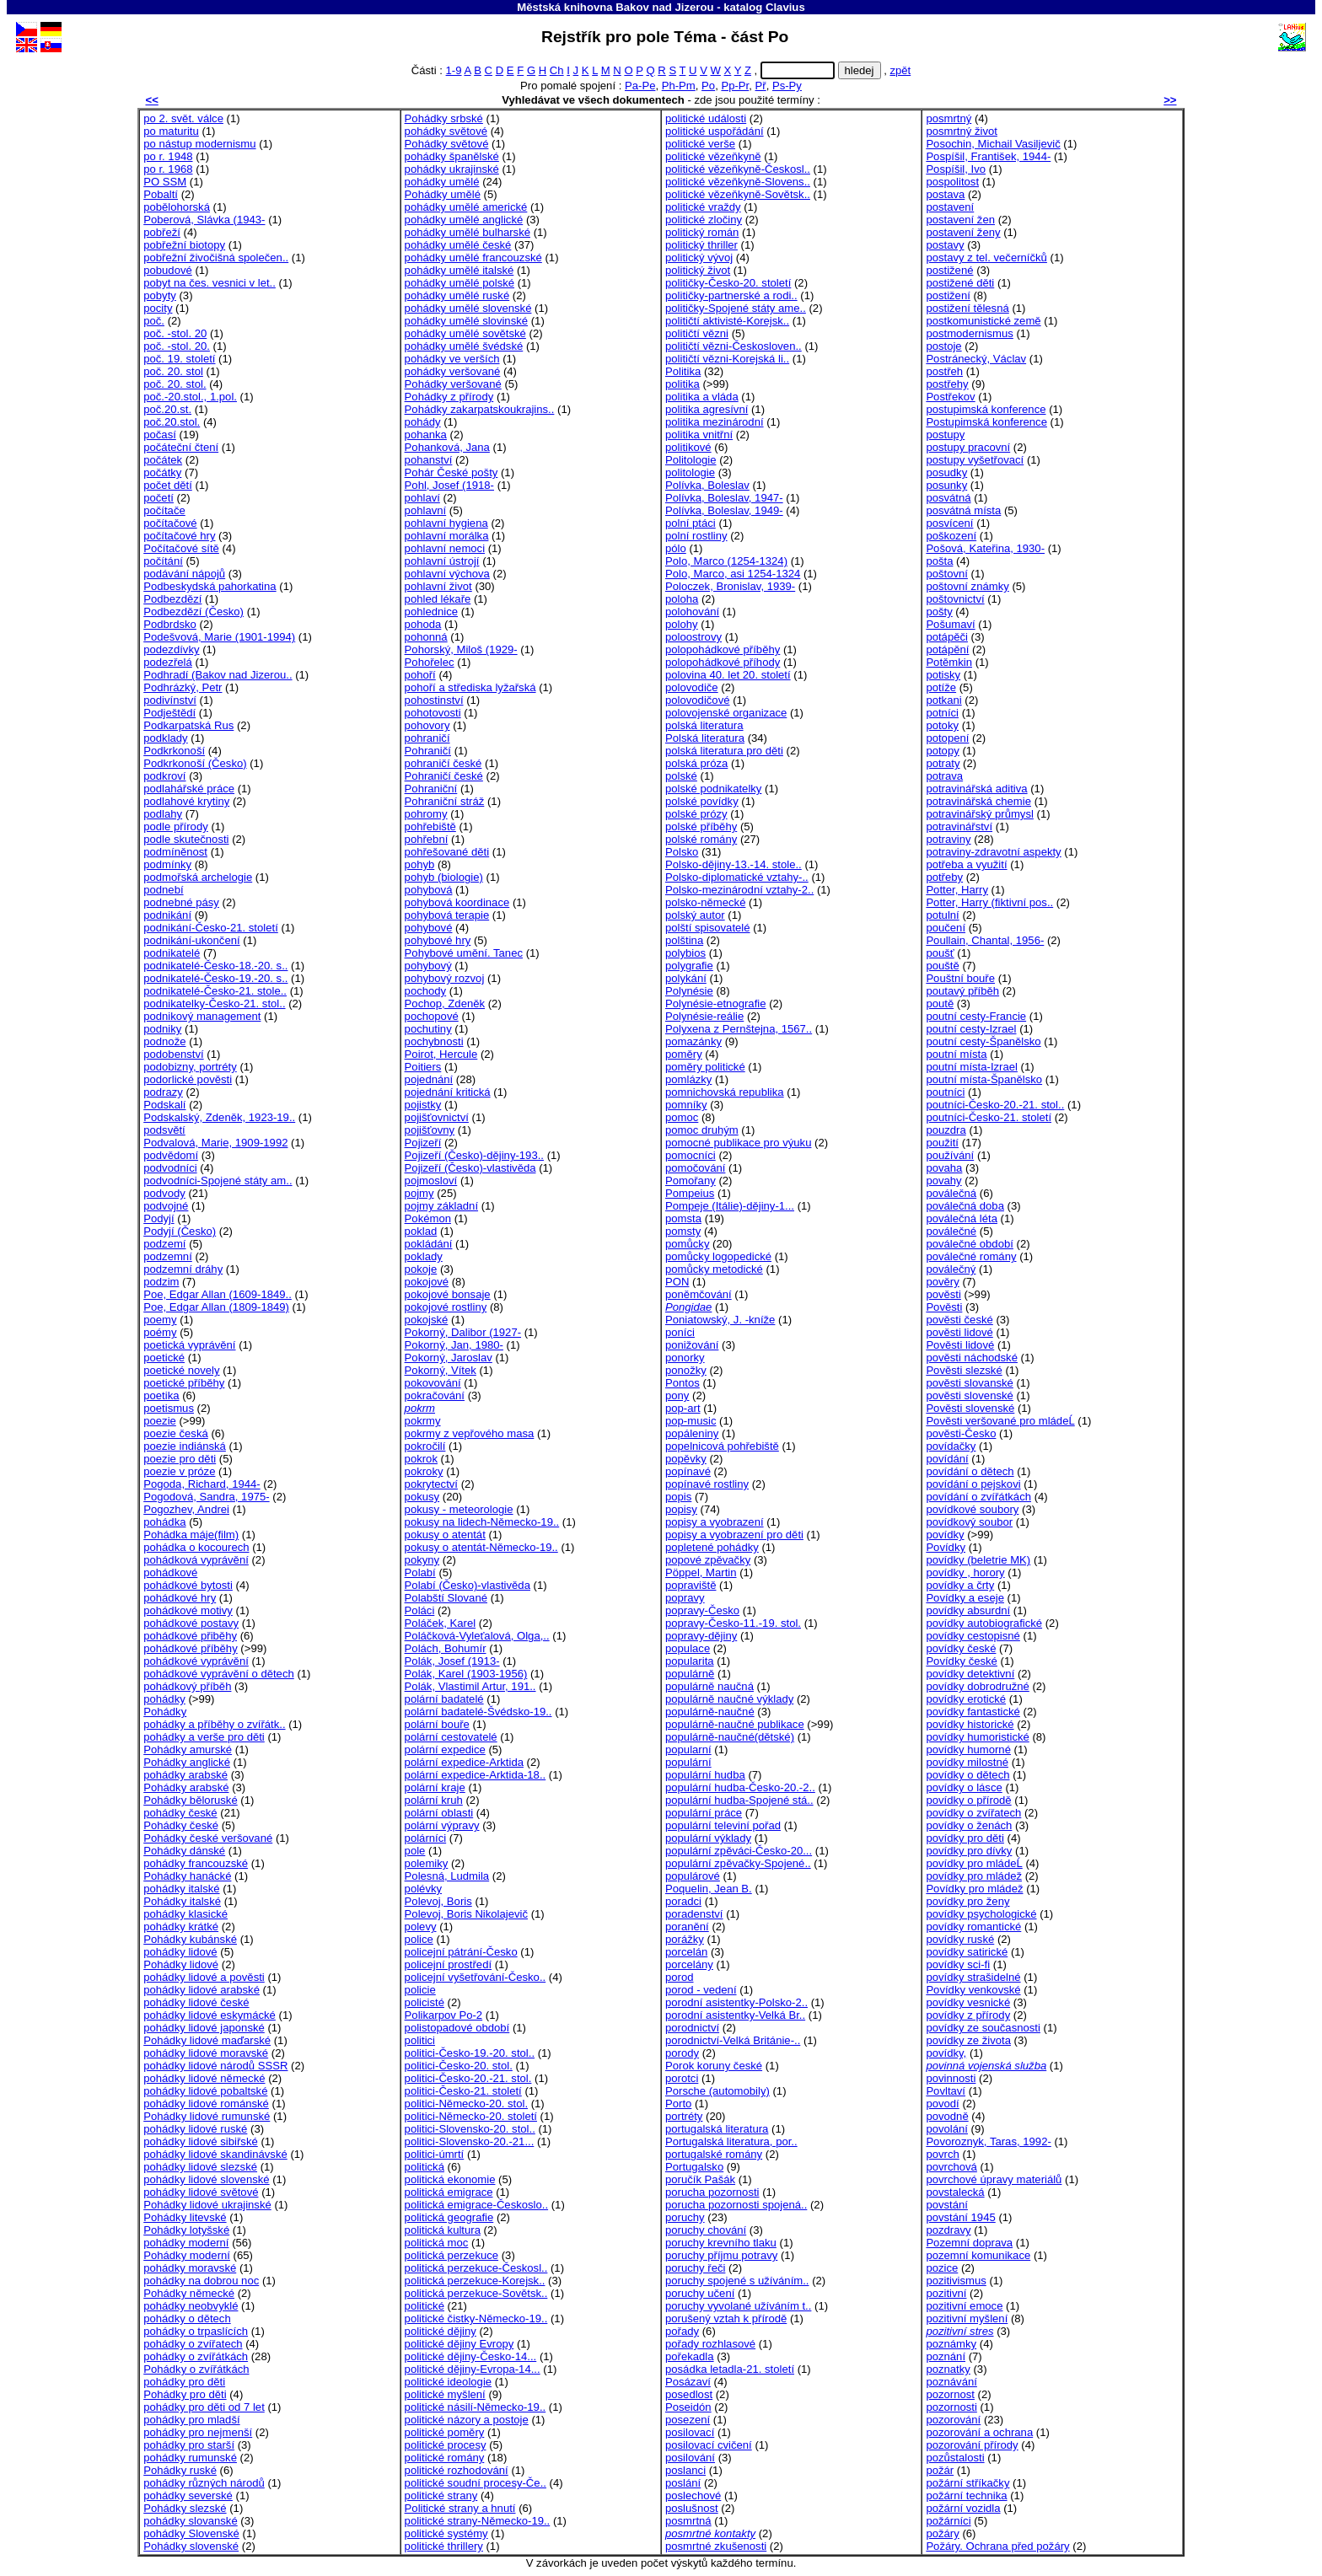 The height and width of the screenshot is (2576, 1322). What do you see at coordinates (423, 1888) in the screenshot?
I see `polévky` at bounding box center [423, 1888].